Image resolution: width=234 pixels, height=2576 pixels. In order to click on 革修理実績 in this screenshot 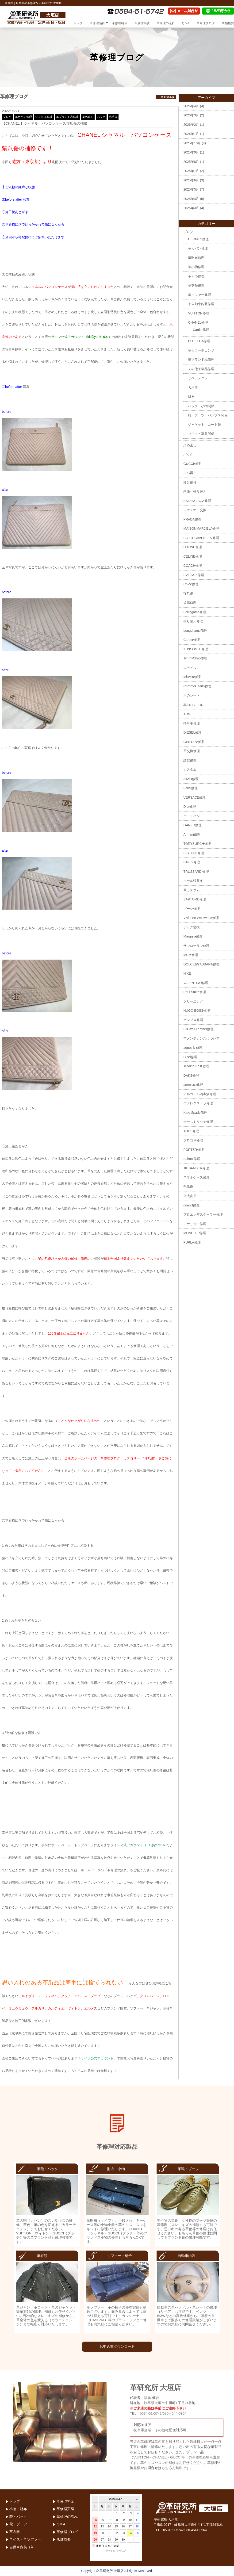, I will do `click(142, 23)`.